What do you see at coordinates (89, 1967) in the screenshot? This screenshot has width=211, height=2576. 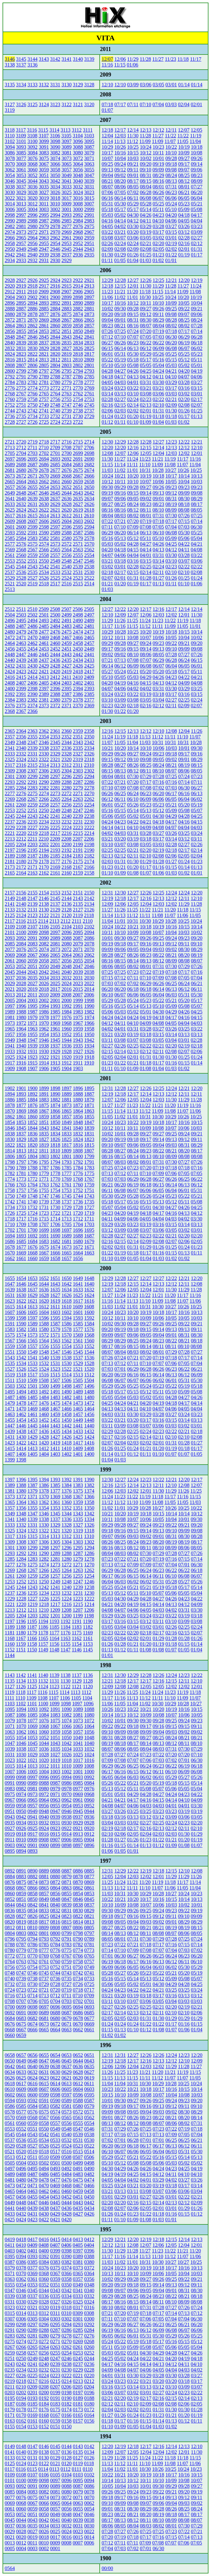 I see `0749` at bounding box center [89, 1967].